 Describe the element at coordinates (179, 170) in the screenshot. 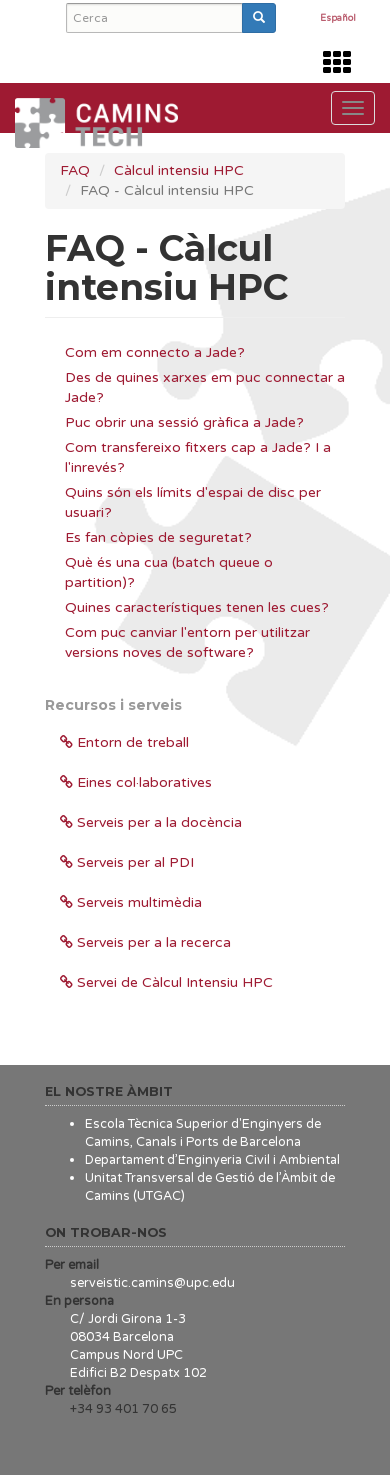

I see `Càlcul intensiu HPC` at that location.